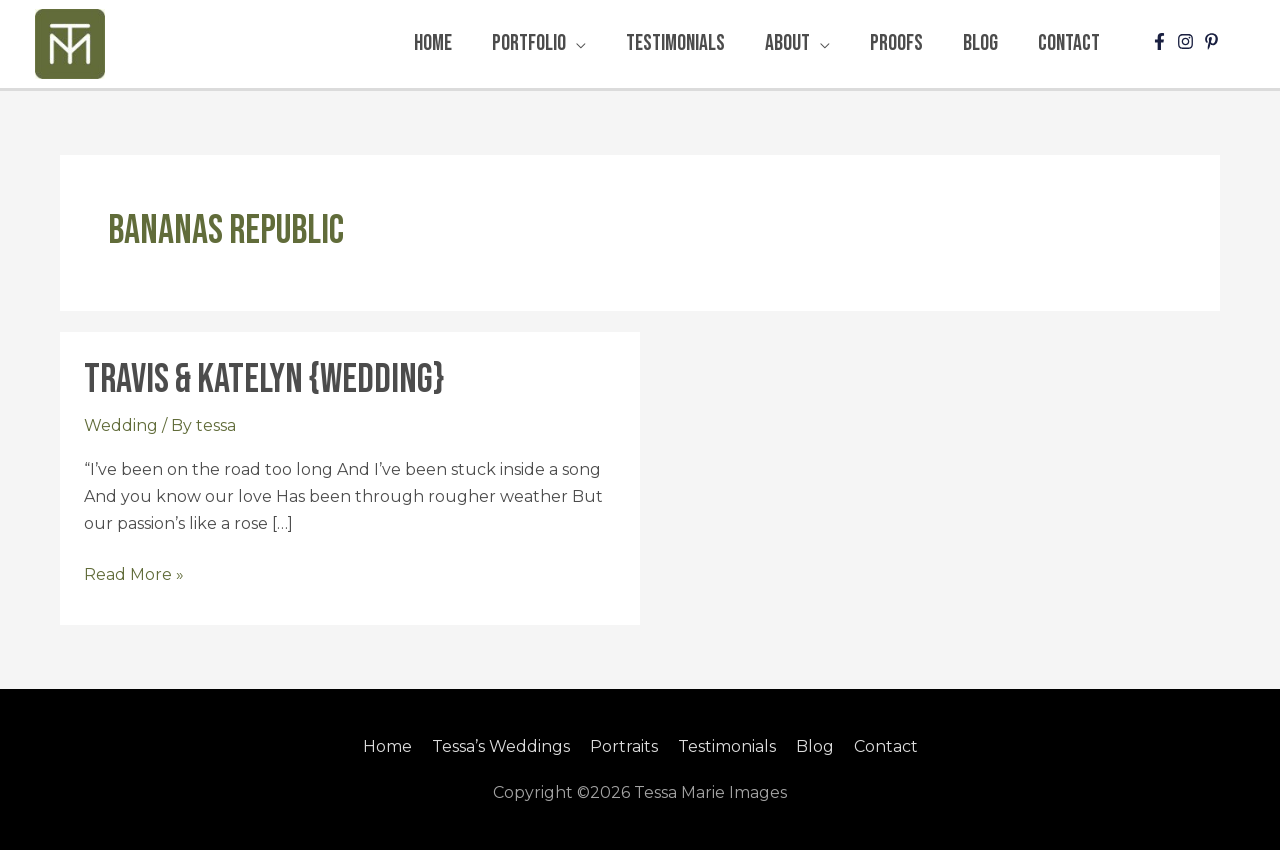 Image resolution: width=1280 pixels, height=850 pixels. What do you see at coordinates (815, 746) in the screenshot?
I see `Blog` at bounding box center [815, 746].